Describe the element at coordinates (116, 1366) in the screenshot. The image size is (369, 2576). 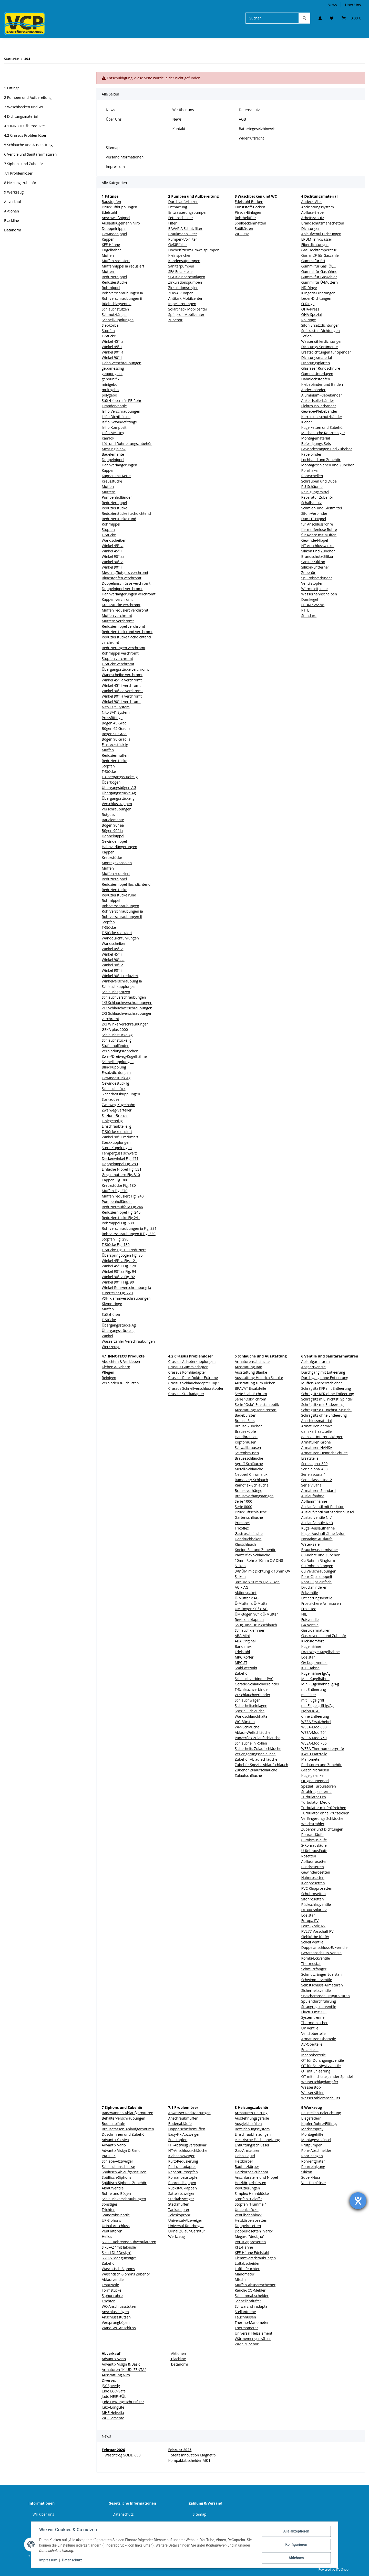
I see `Kleben & Sichern` at that location.